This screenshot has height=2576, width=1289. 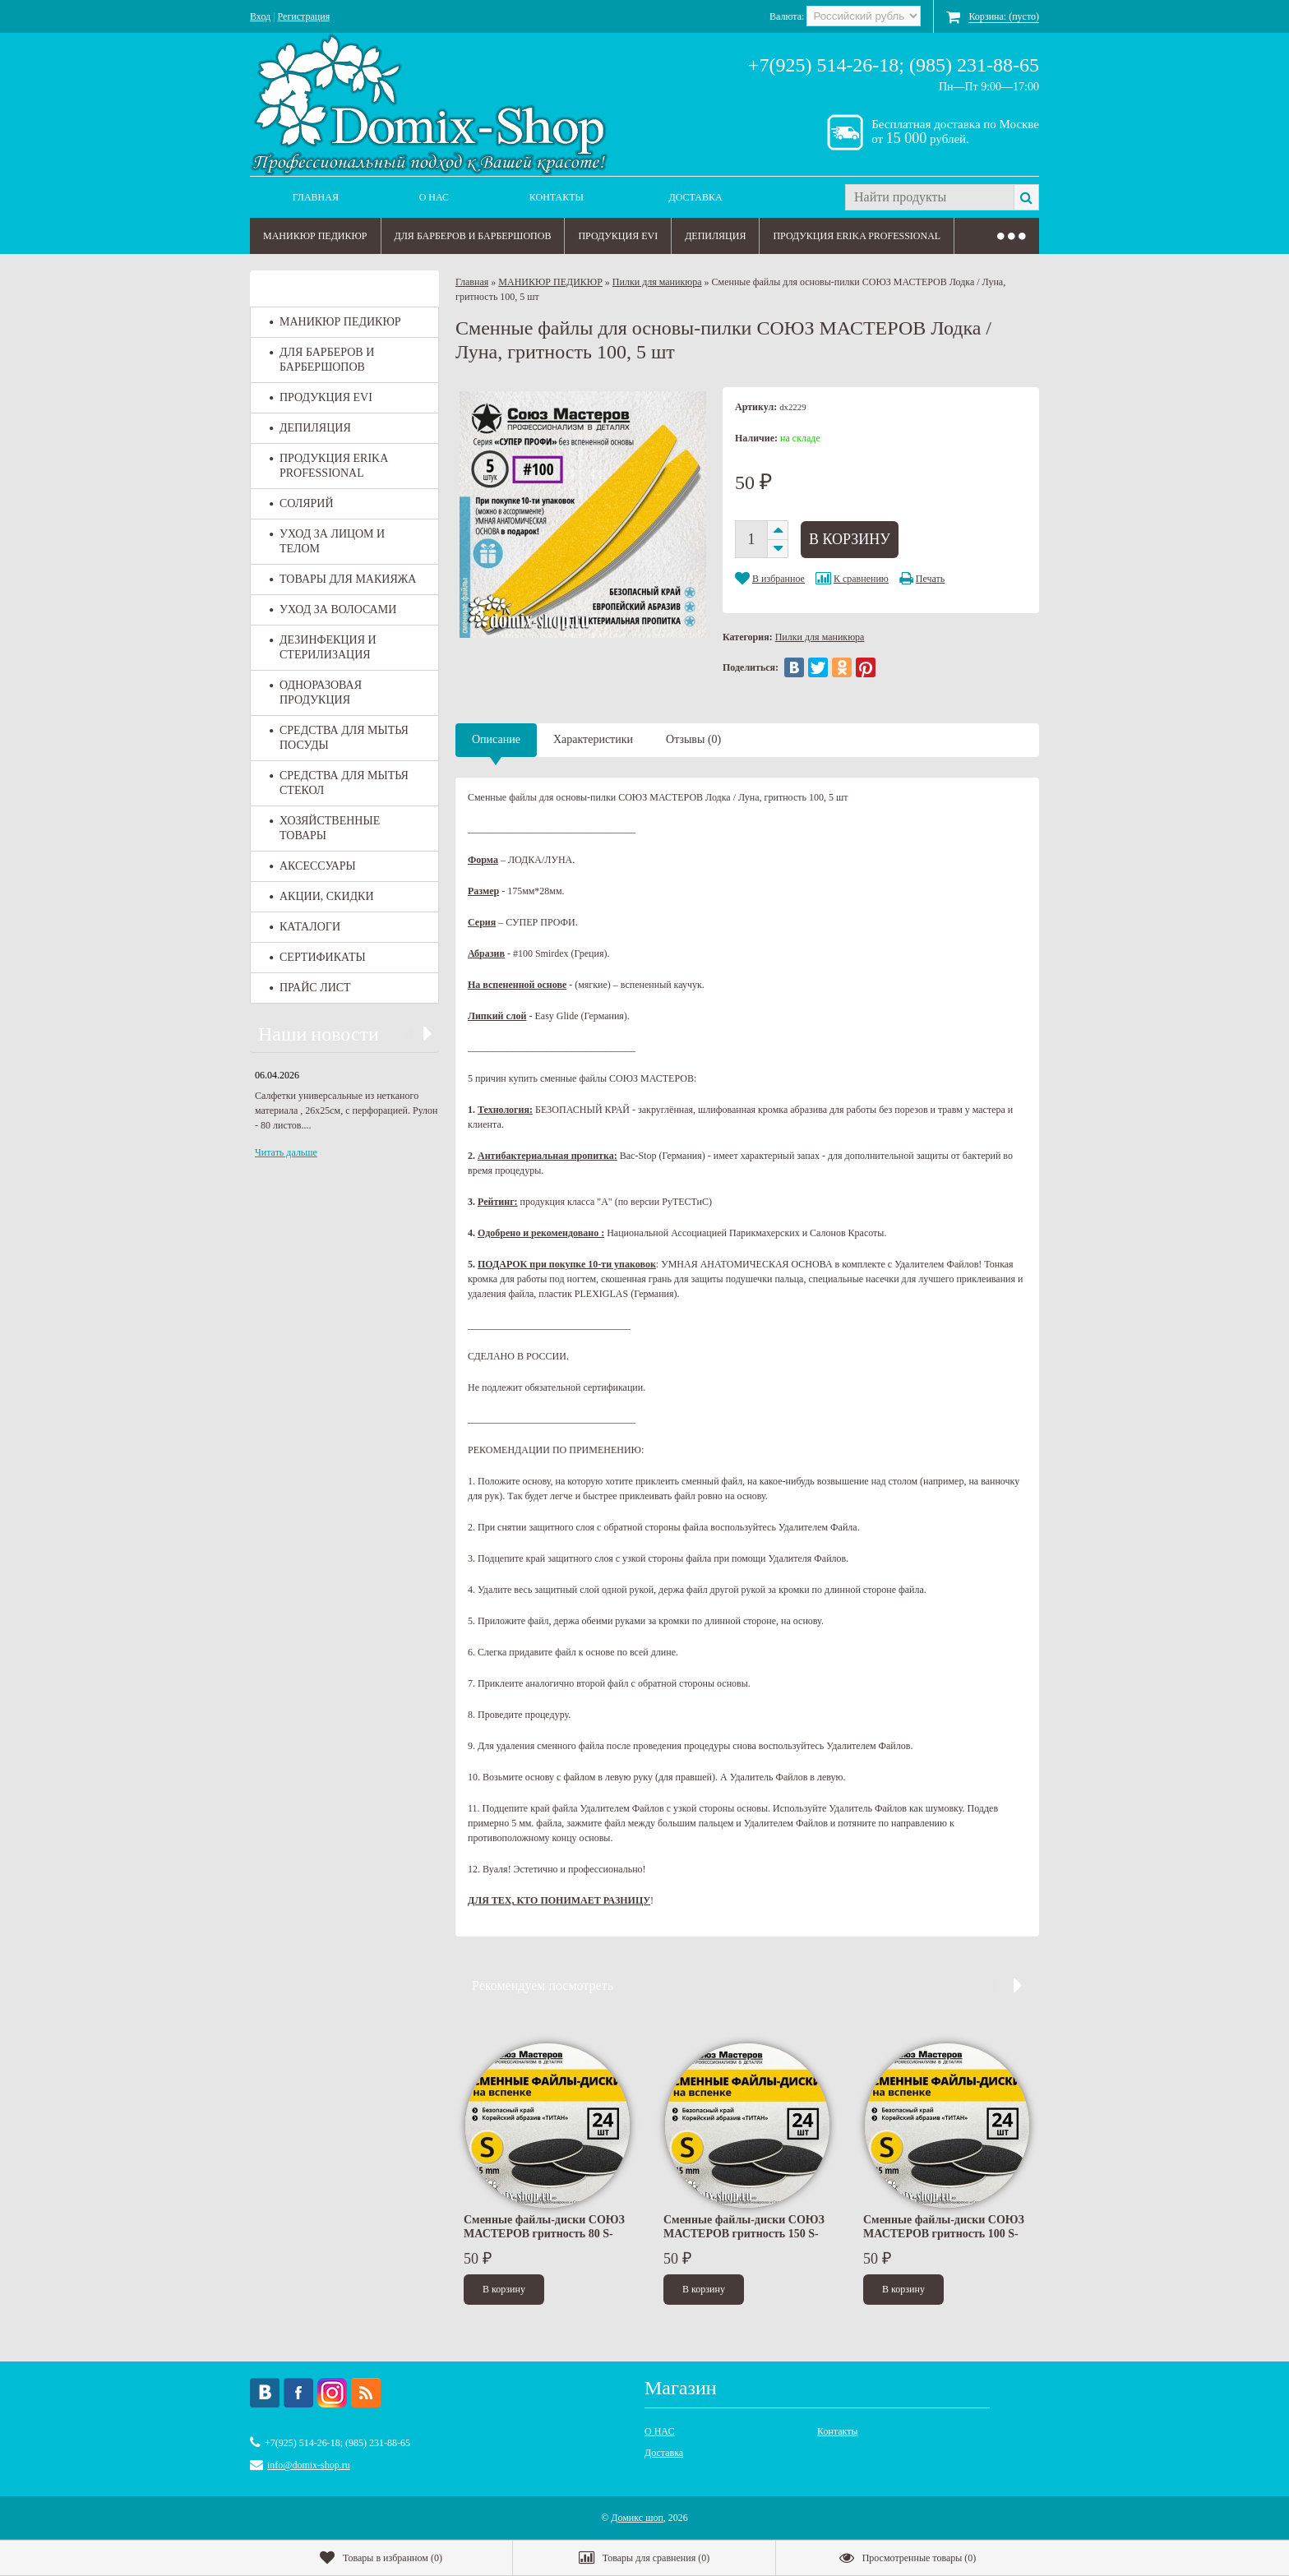 What do you see at coordinates (316, 692) in the screenshot?
I see `ОДНОРАЗОВАЯ ПРОДУКЦИЯ` at bounding box center [316, 692].